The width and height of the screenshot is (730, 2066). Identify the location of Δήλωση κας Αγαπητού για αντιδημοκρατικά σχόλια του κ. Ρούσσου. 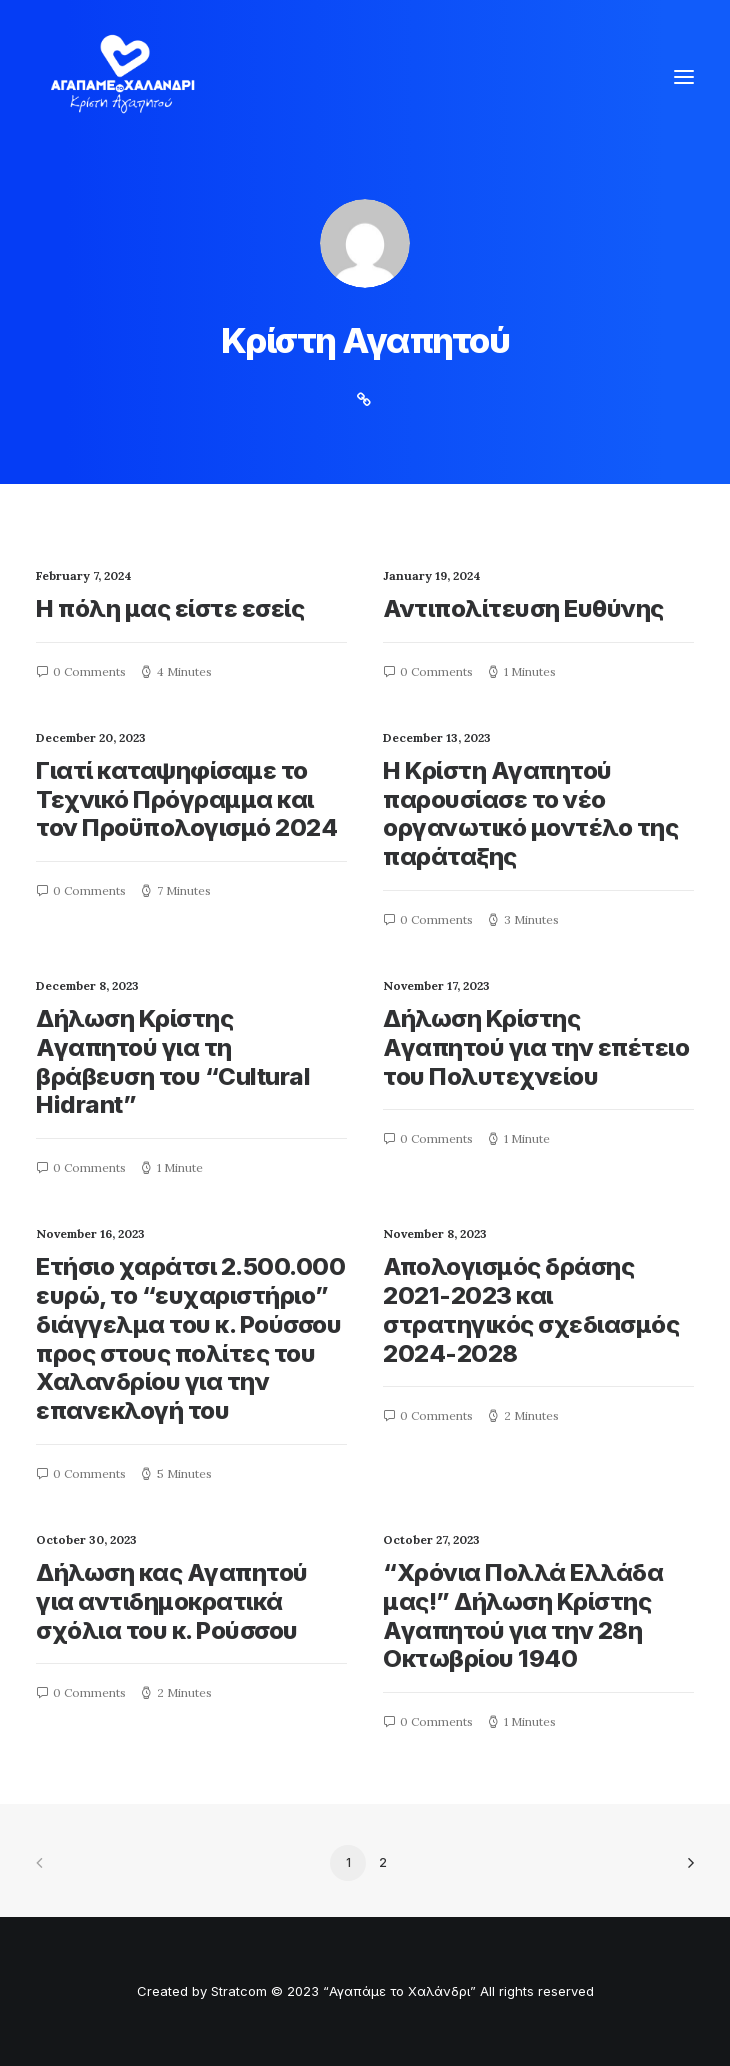
(172, 1601).